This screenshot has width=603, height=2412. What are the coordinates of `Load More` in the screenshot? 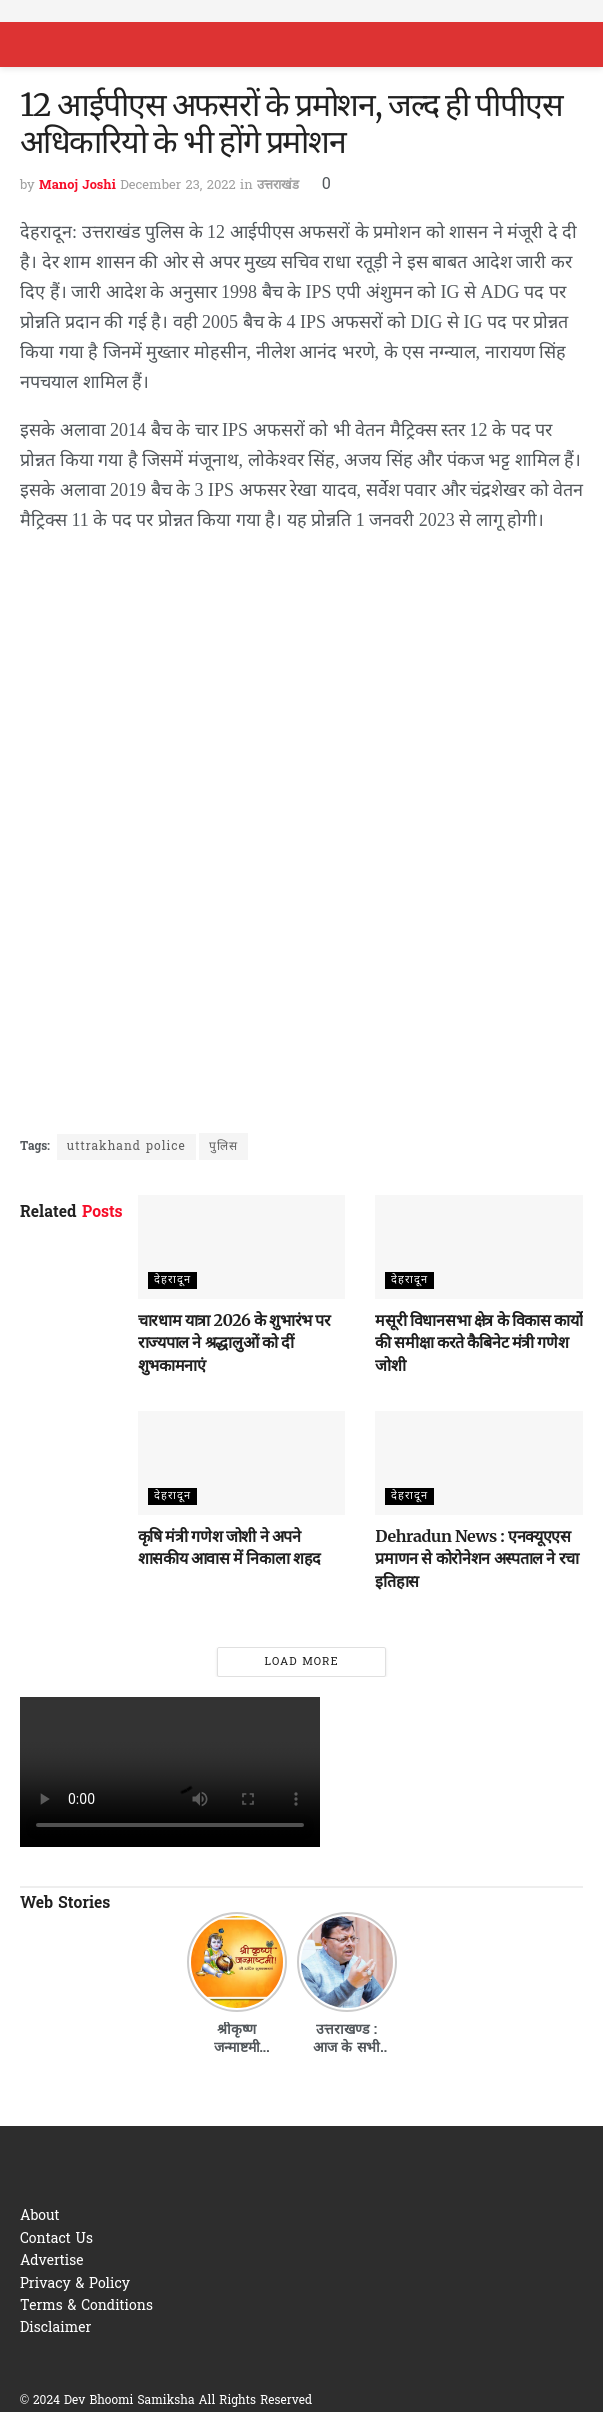 It's located at (301, 1662).